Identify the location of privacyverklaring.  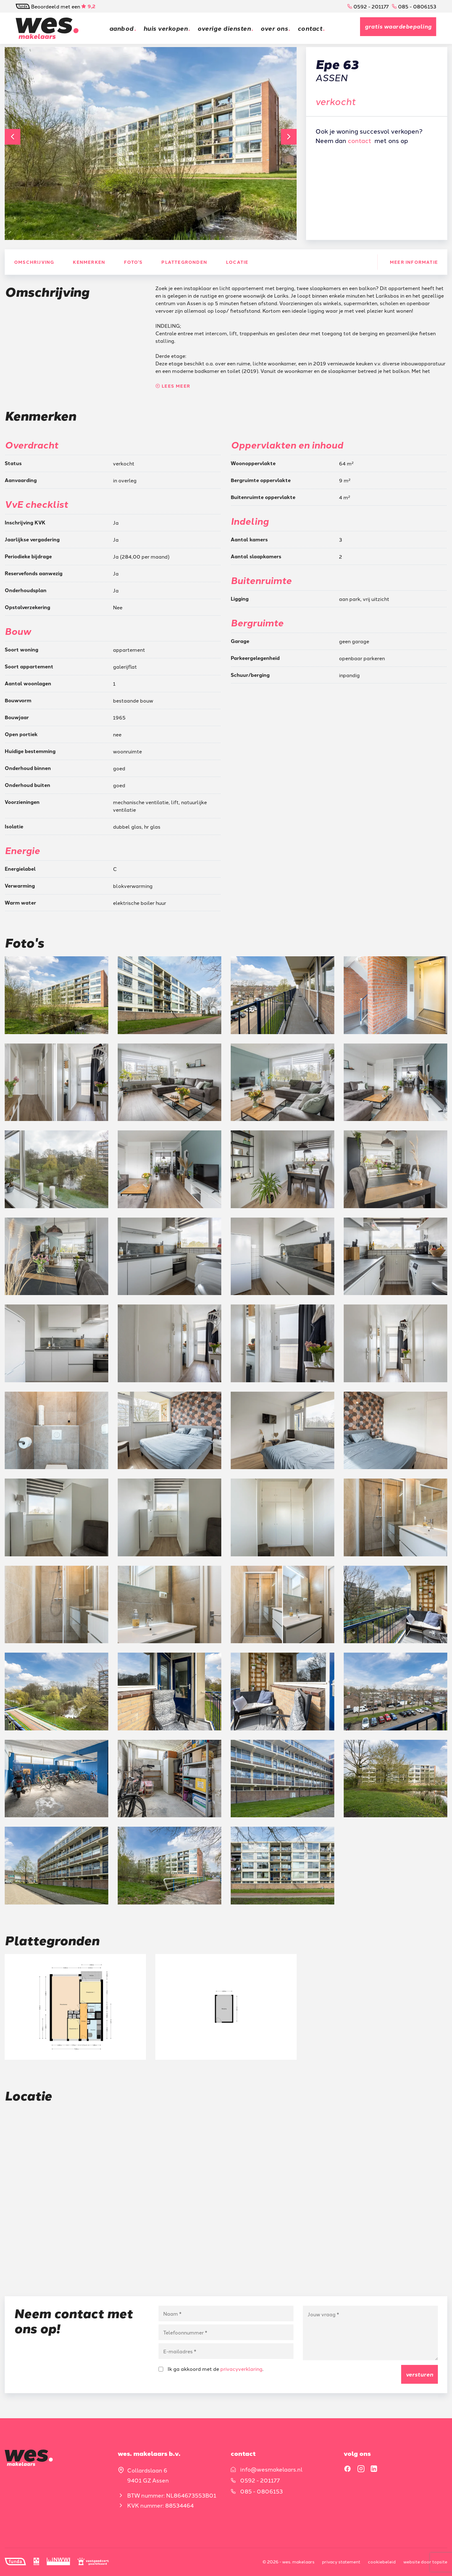
(241, 2368).